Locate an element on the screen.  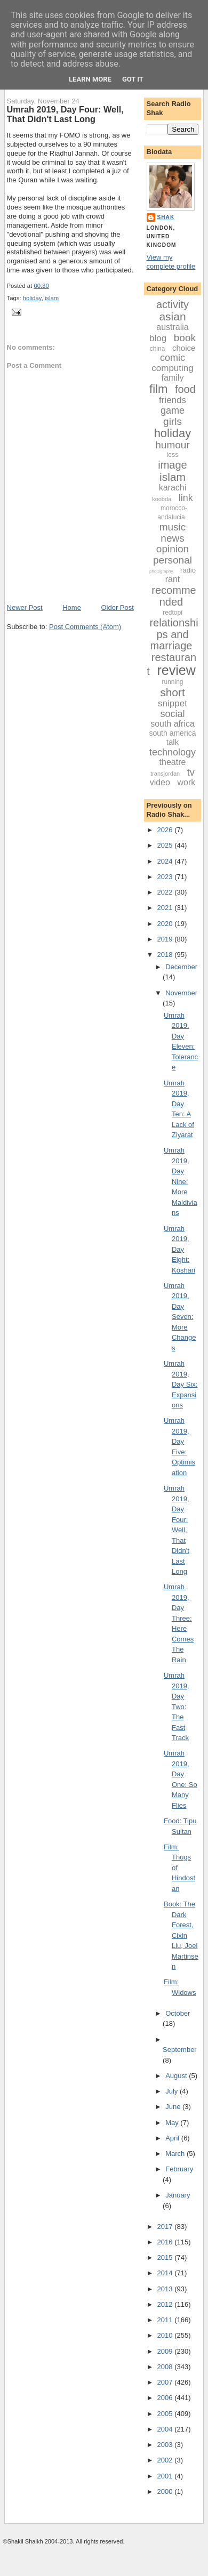
February is located at coordinates (179, 2169).